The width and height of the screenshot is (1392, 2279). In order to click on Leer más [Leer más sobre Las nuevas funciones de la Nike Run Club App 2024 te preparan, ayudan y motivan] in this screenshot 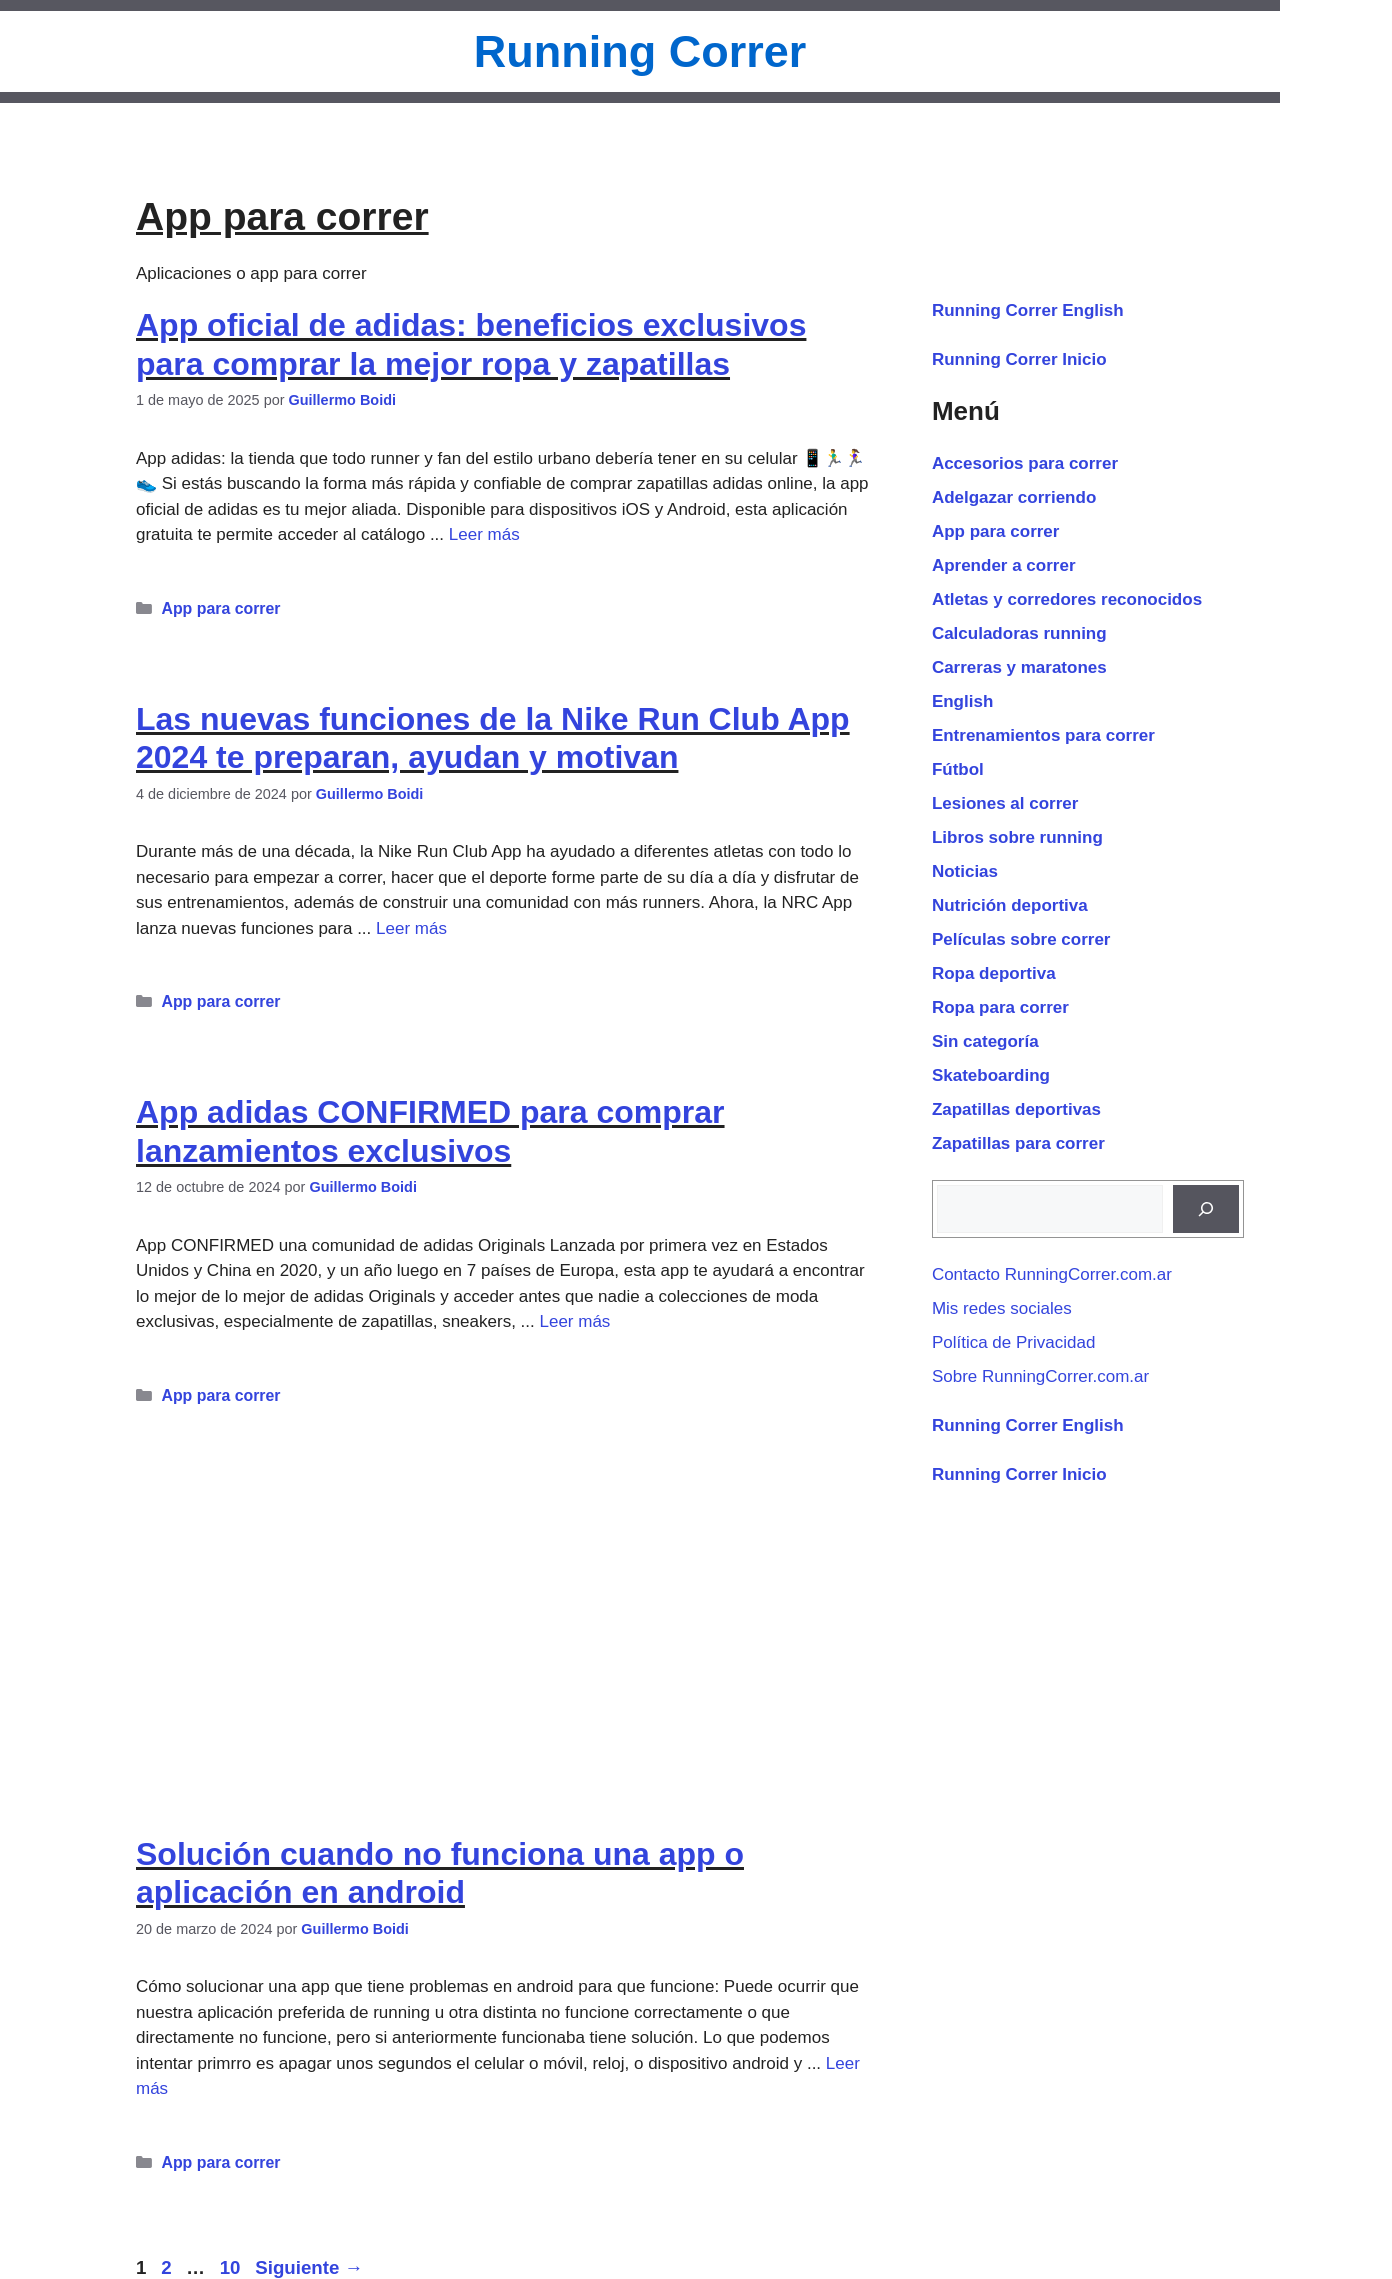, I will do `click(411, 928)`.